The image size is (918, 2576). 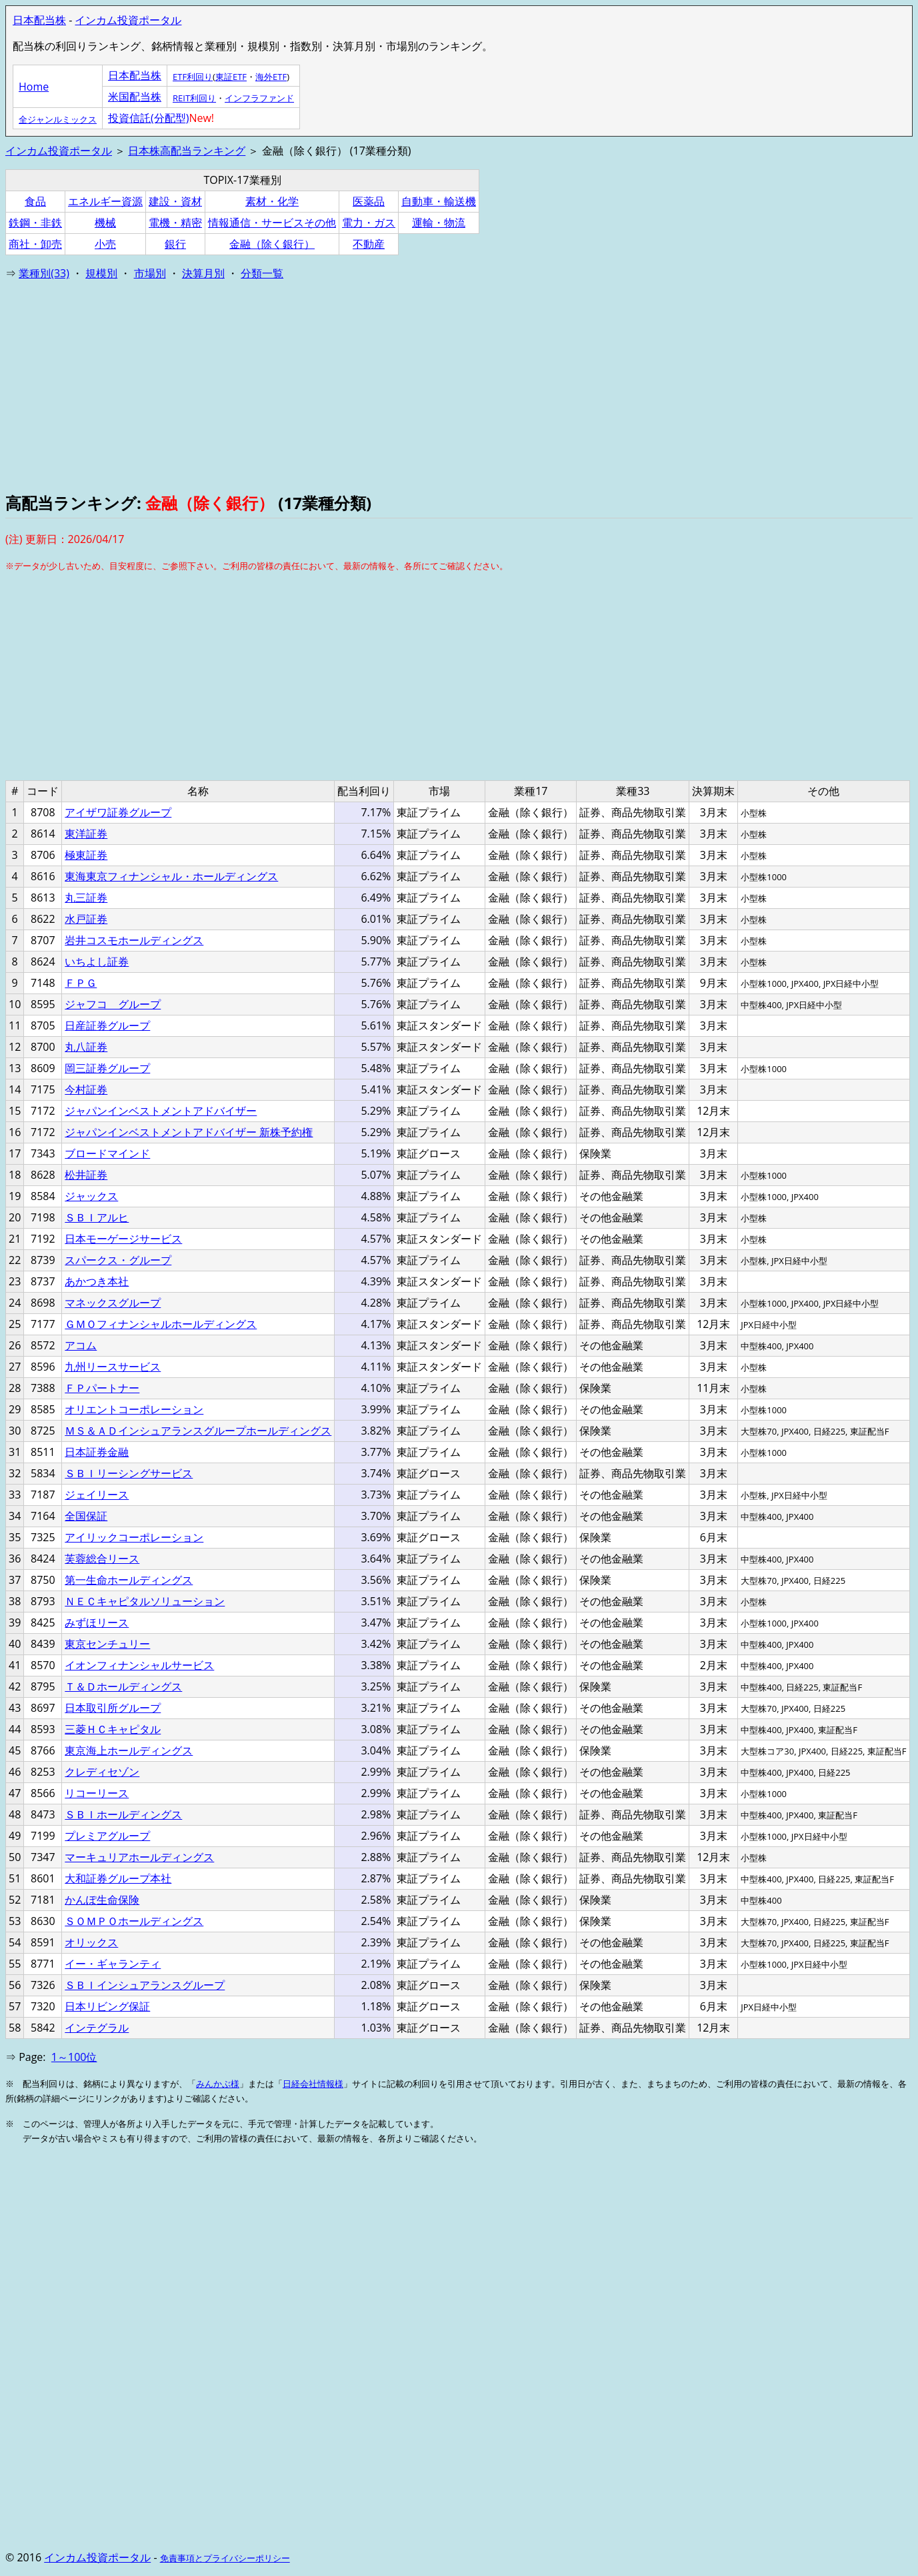 I want to click on 小売, so click(x=105, y=244).